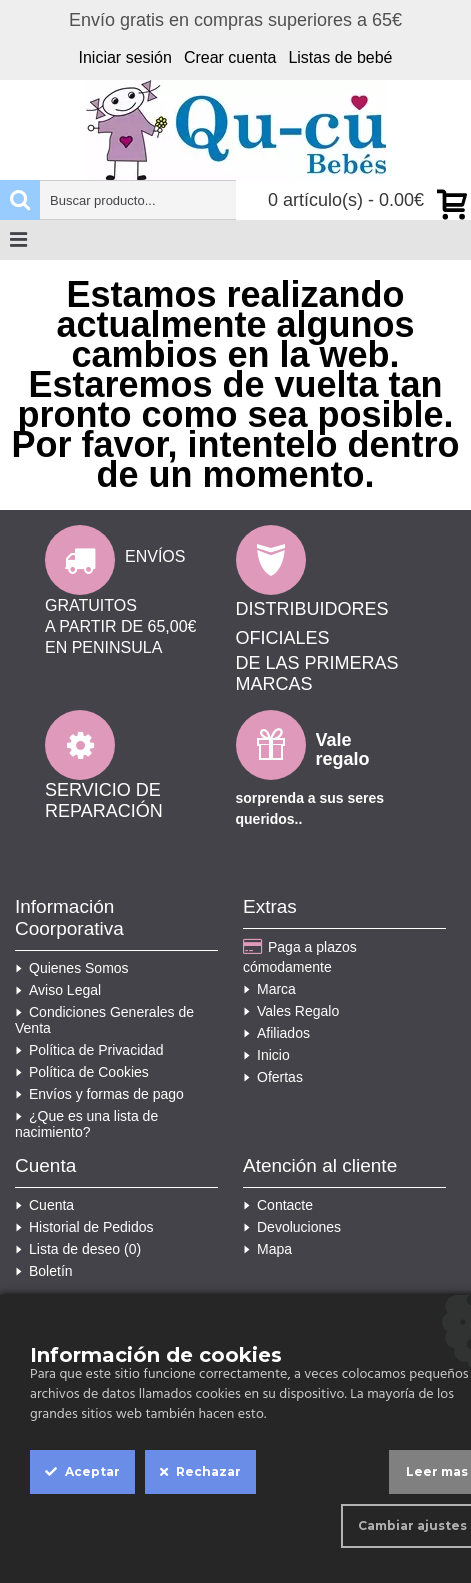 Image resolution: width=471 pixels, height=1583 pixels. I want to click on Ofertas, so click(273, 1077).